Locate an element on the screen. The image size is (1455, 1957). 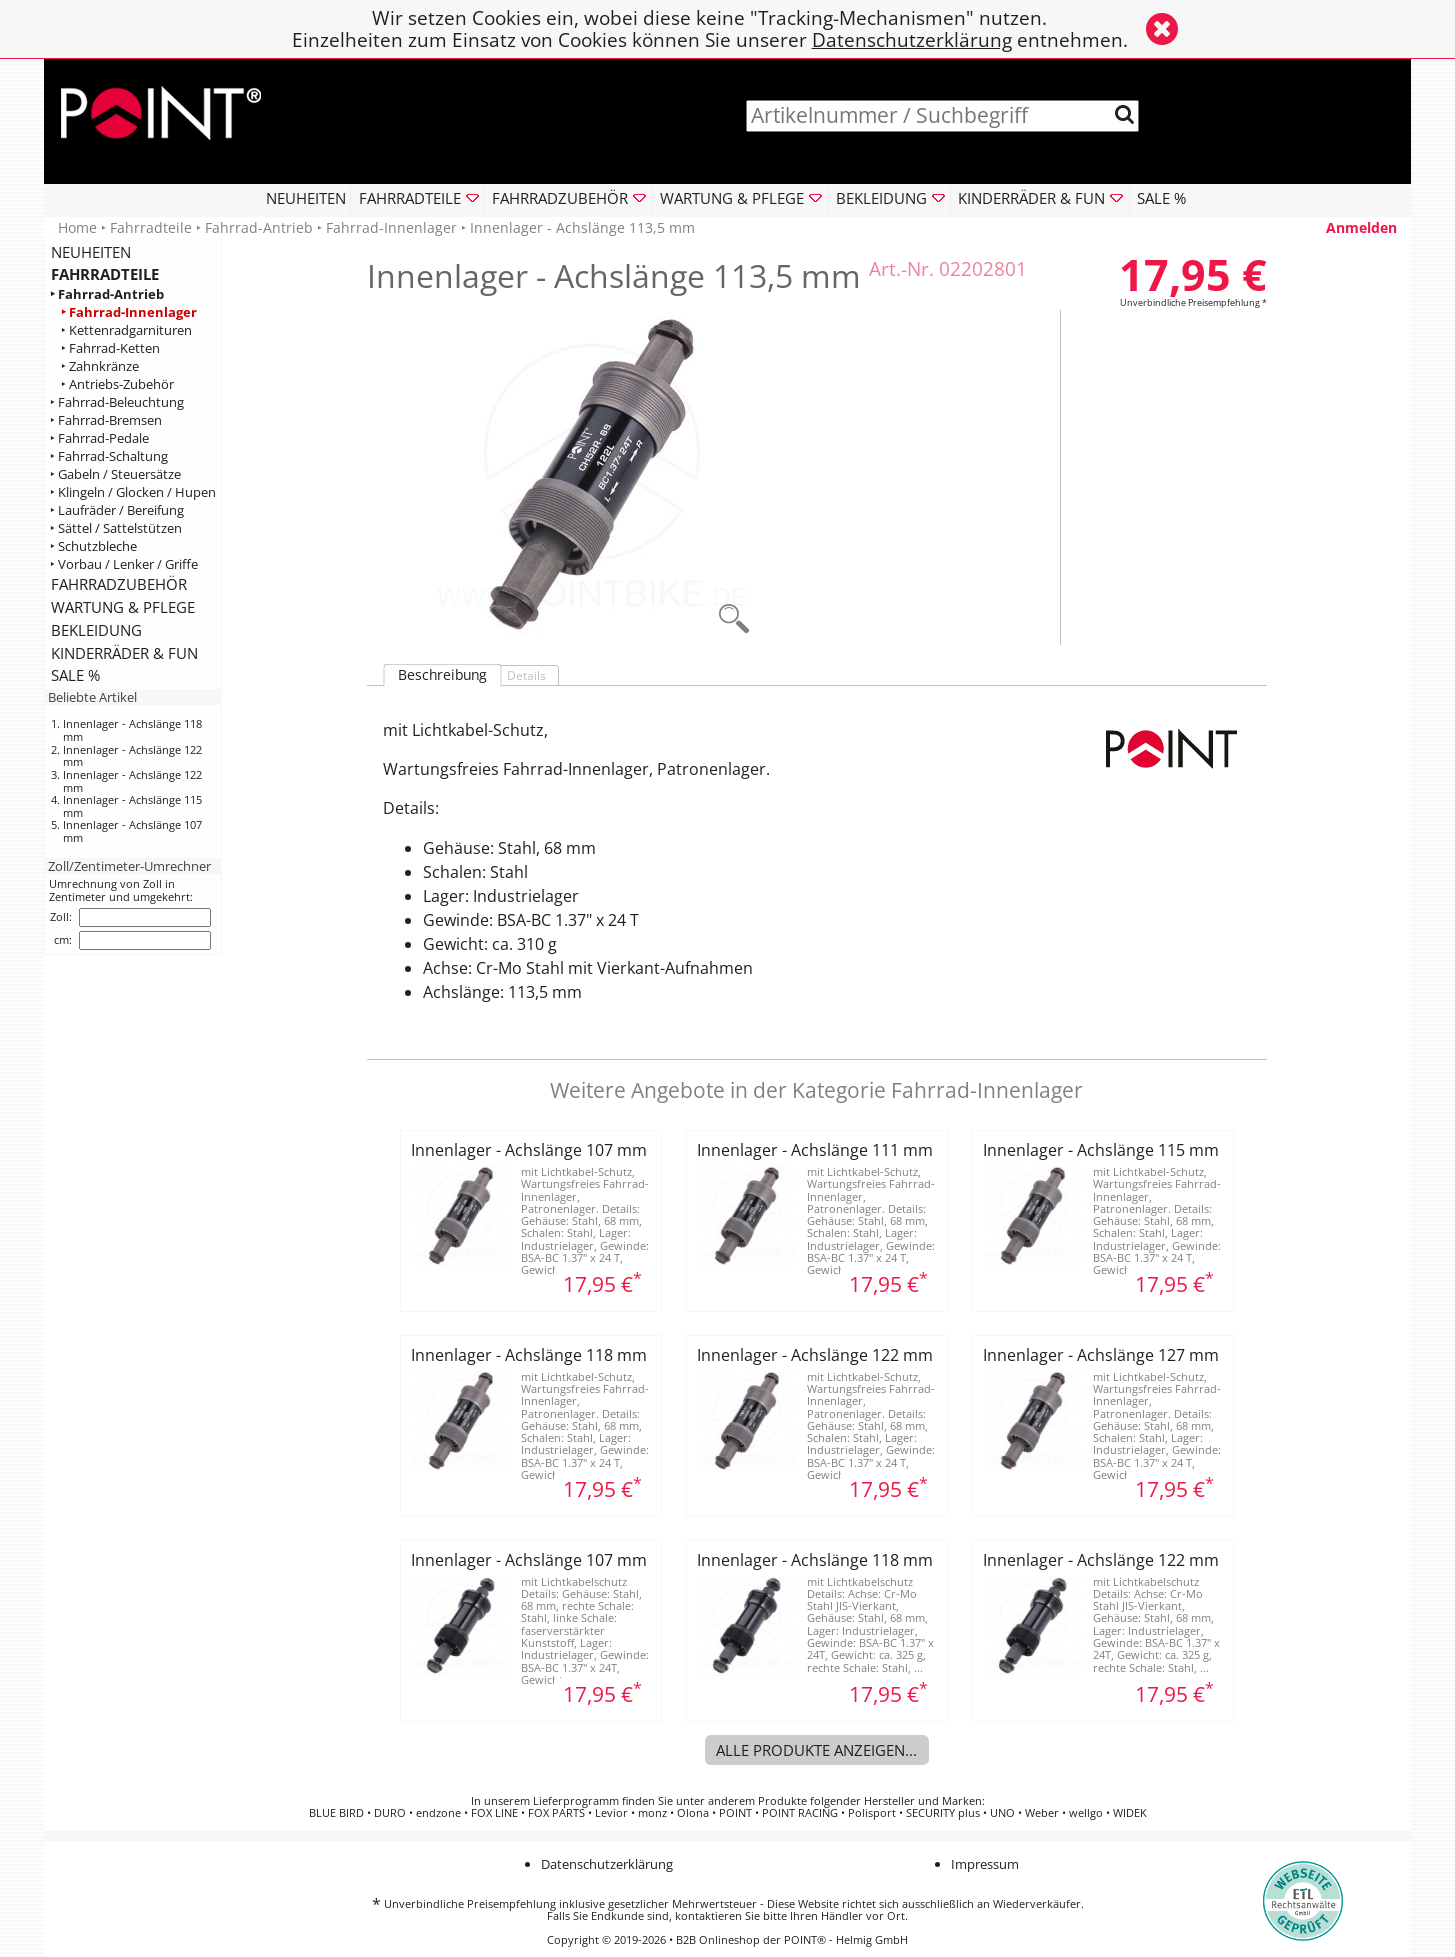
‣ Fahrrad-Antrieb is located at coordinates (107, 294).